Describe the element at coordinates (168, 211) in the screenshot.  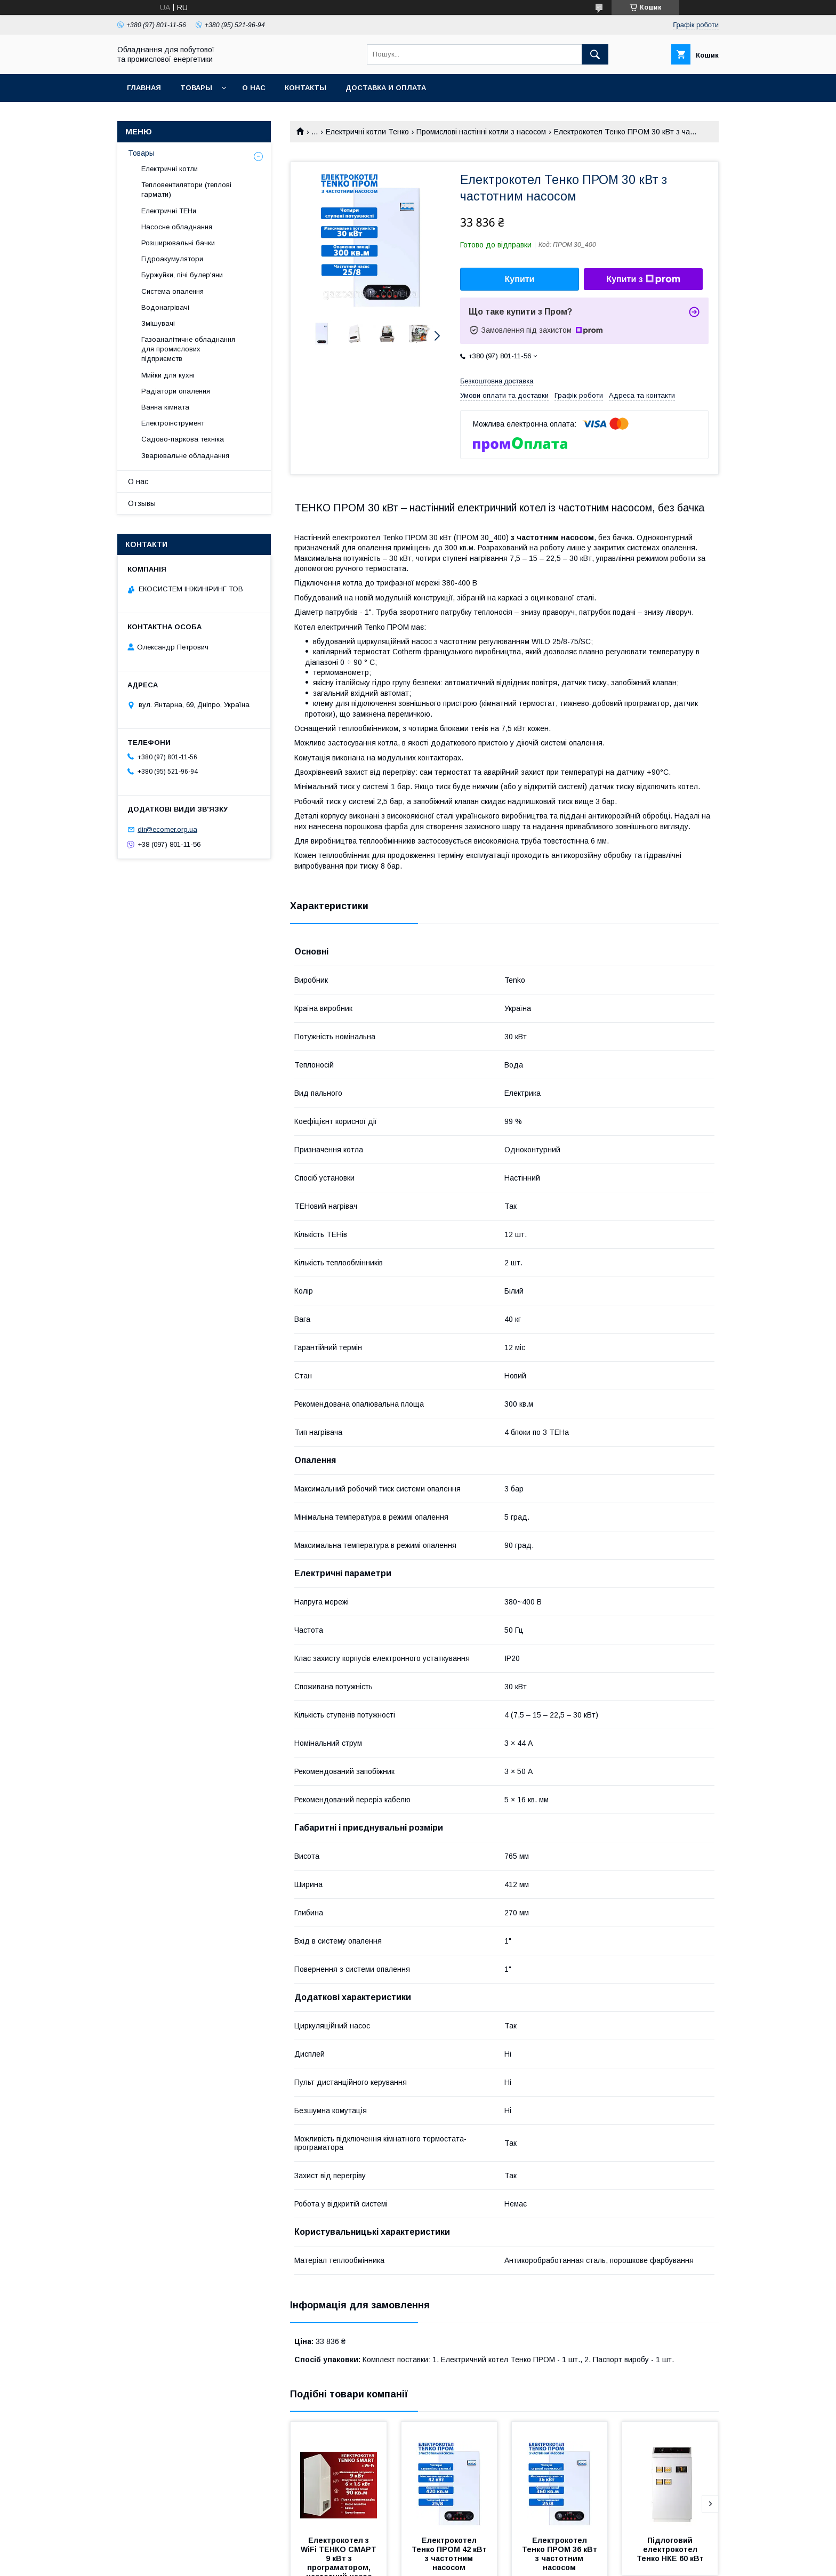
I see `Електричні ТЕНи` at that location.